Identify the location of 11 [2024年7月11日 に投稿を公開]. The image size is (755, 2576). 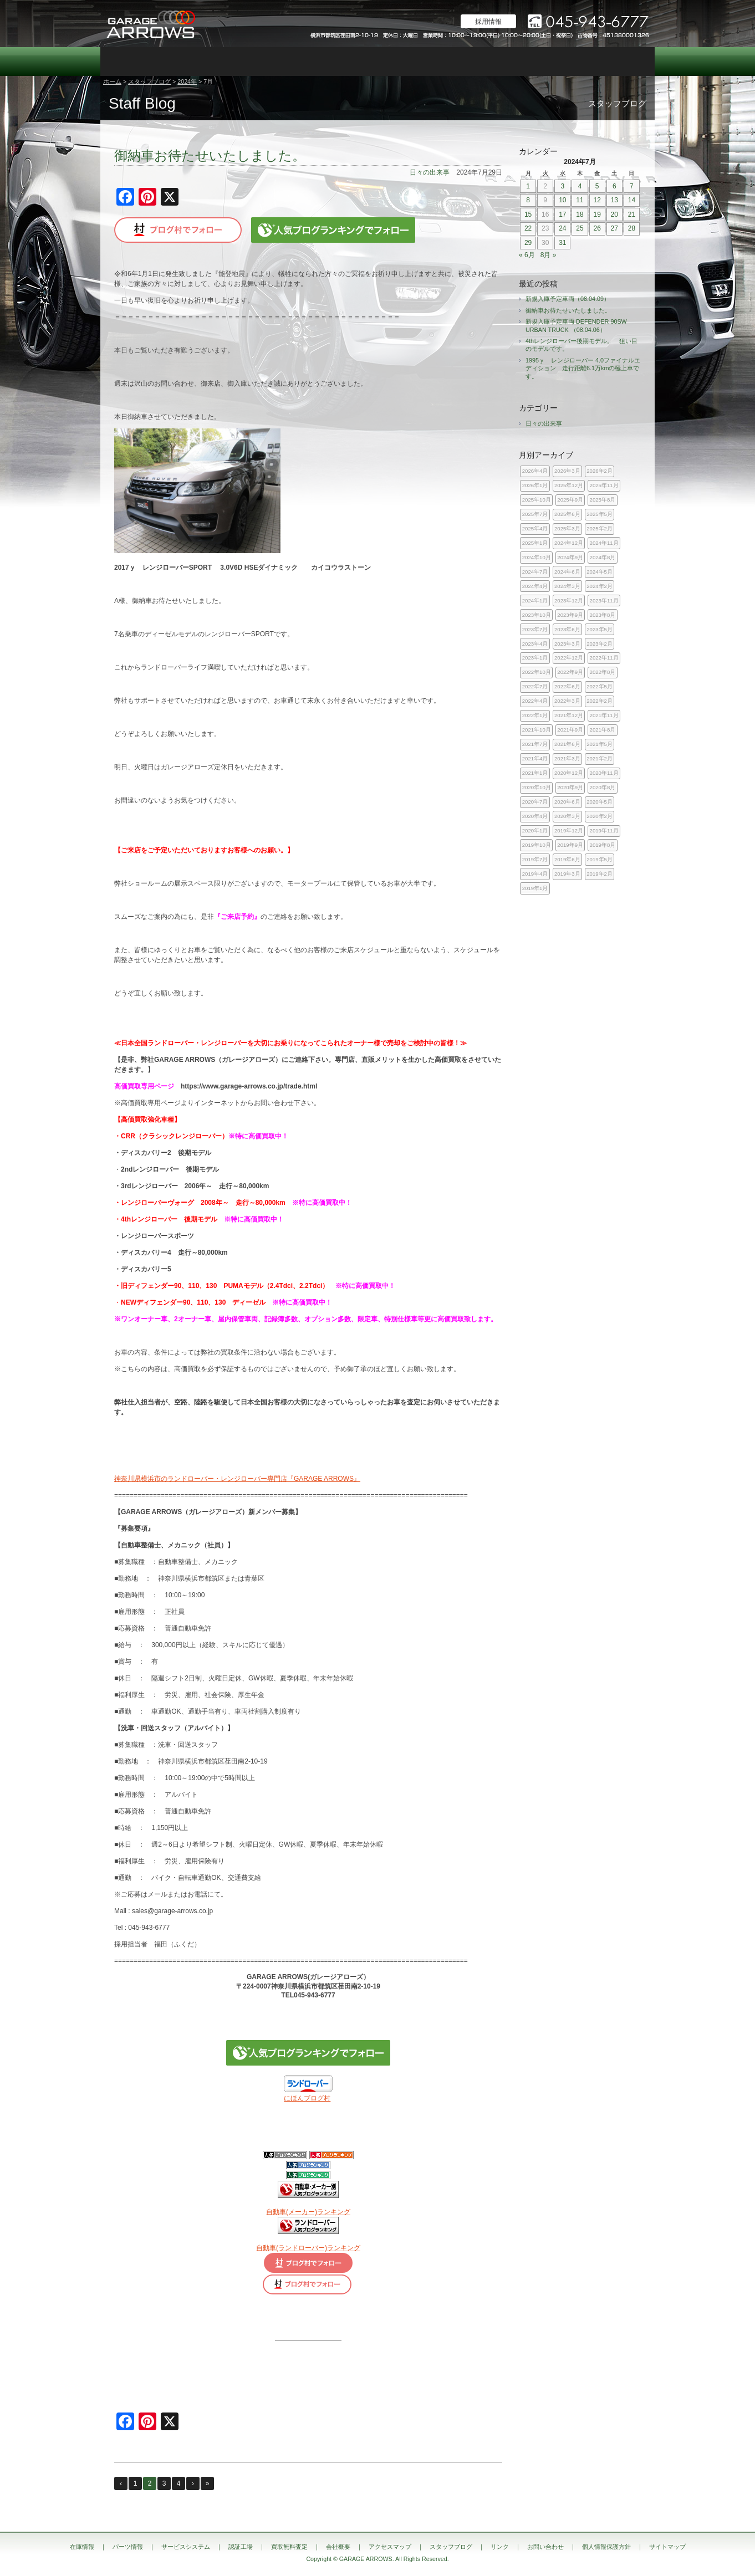
(579, 200).